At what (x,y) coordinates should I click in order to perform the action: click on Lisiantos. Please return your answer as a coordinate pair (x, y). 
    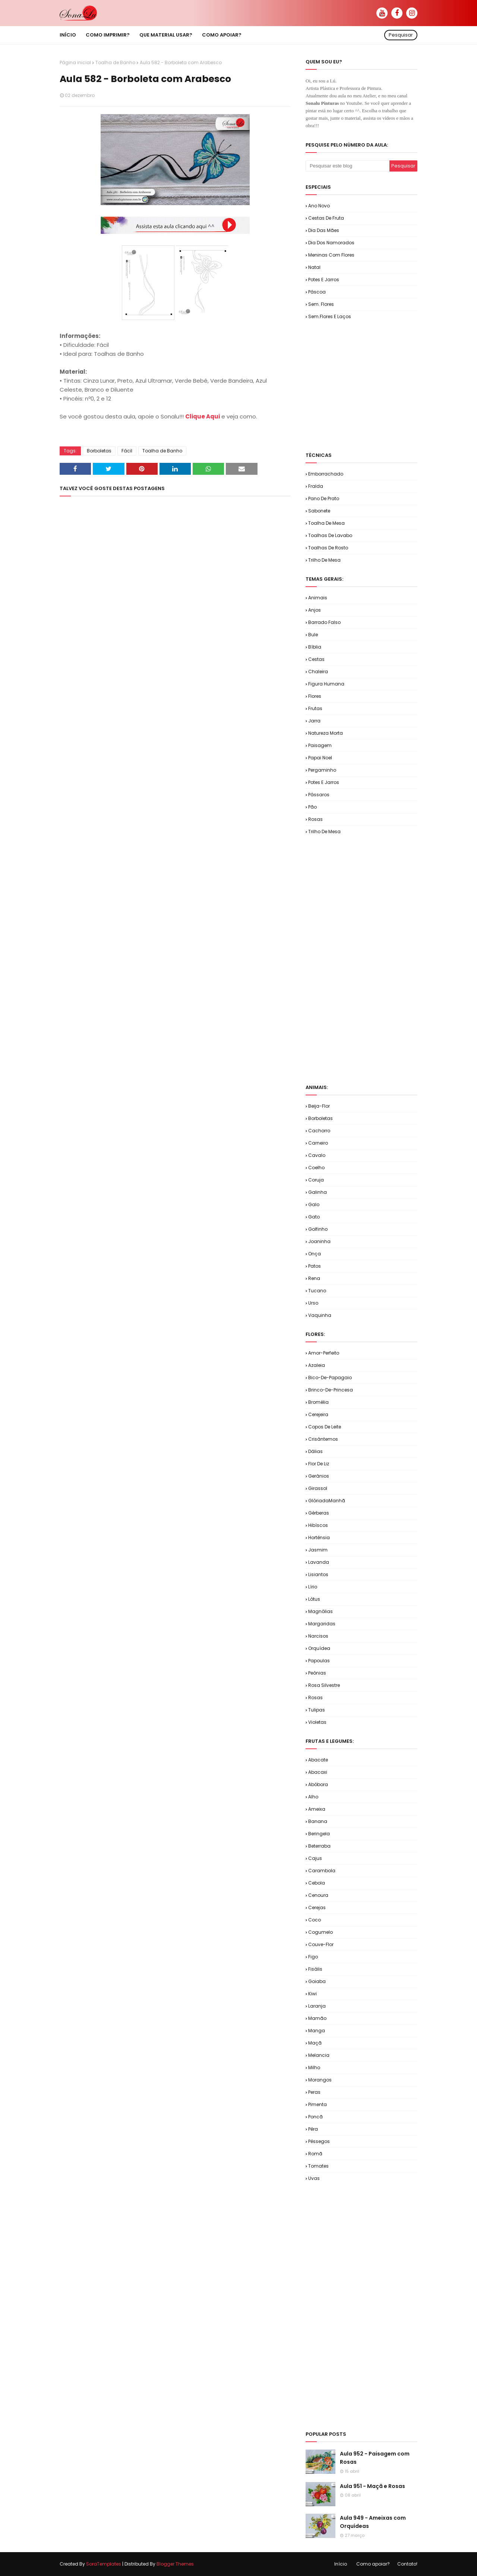
    Looking at the image, I should click on (318, 1574).